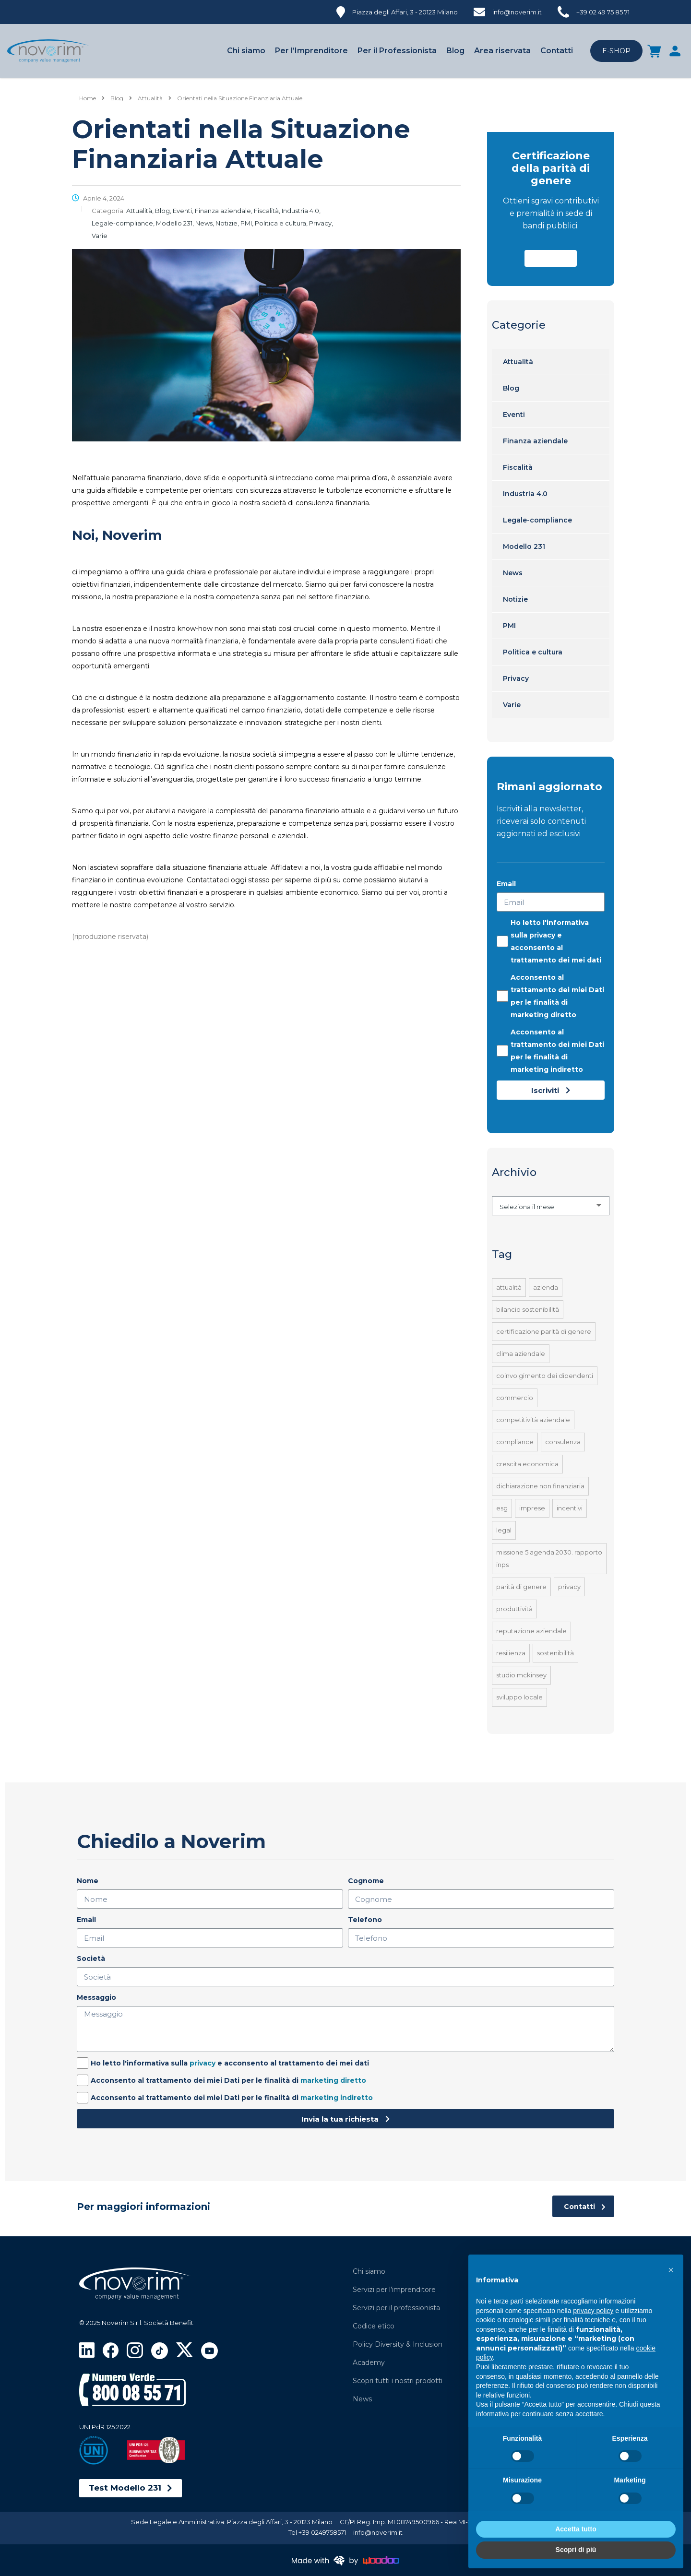 The height and width of the screenshot is (2576, 691). Describe the element at coordinates (508, 11) in the screenshot. I see `[info@noverim.it]` at that location.